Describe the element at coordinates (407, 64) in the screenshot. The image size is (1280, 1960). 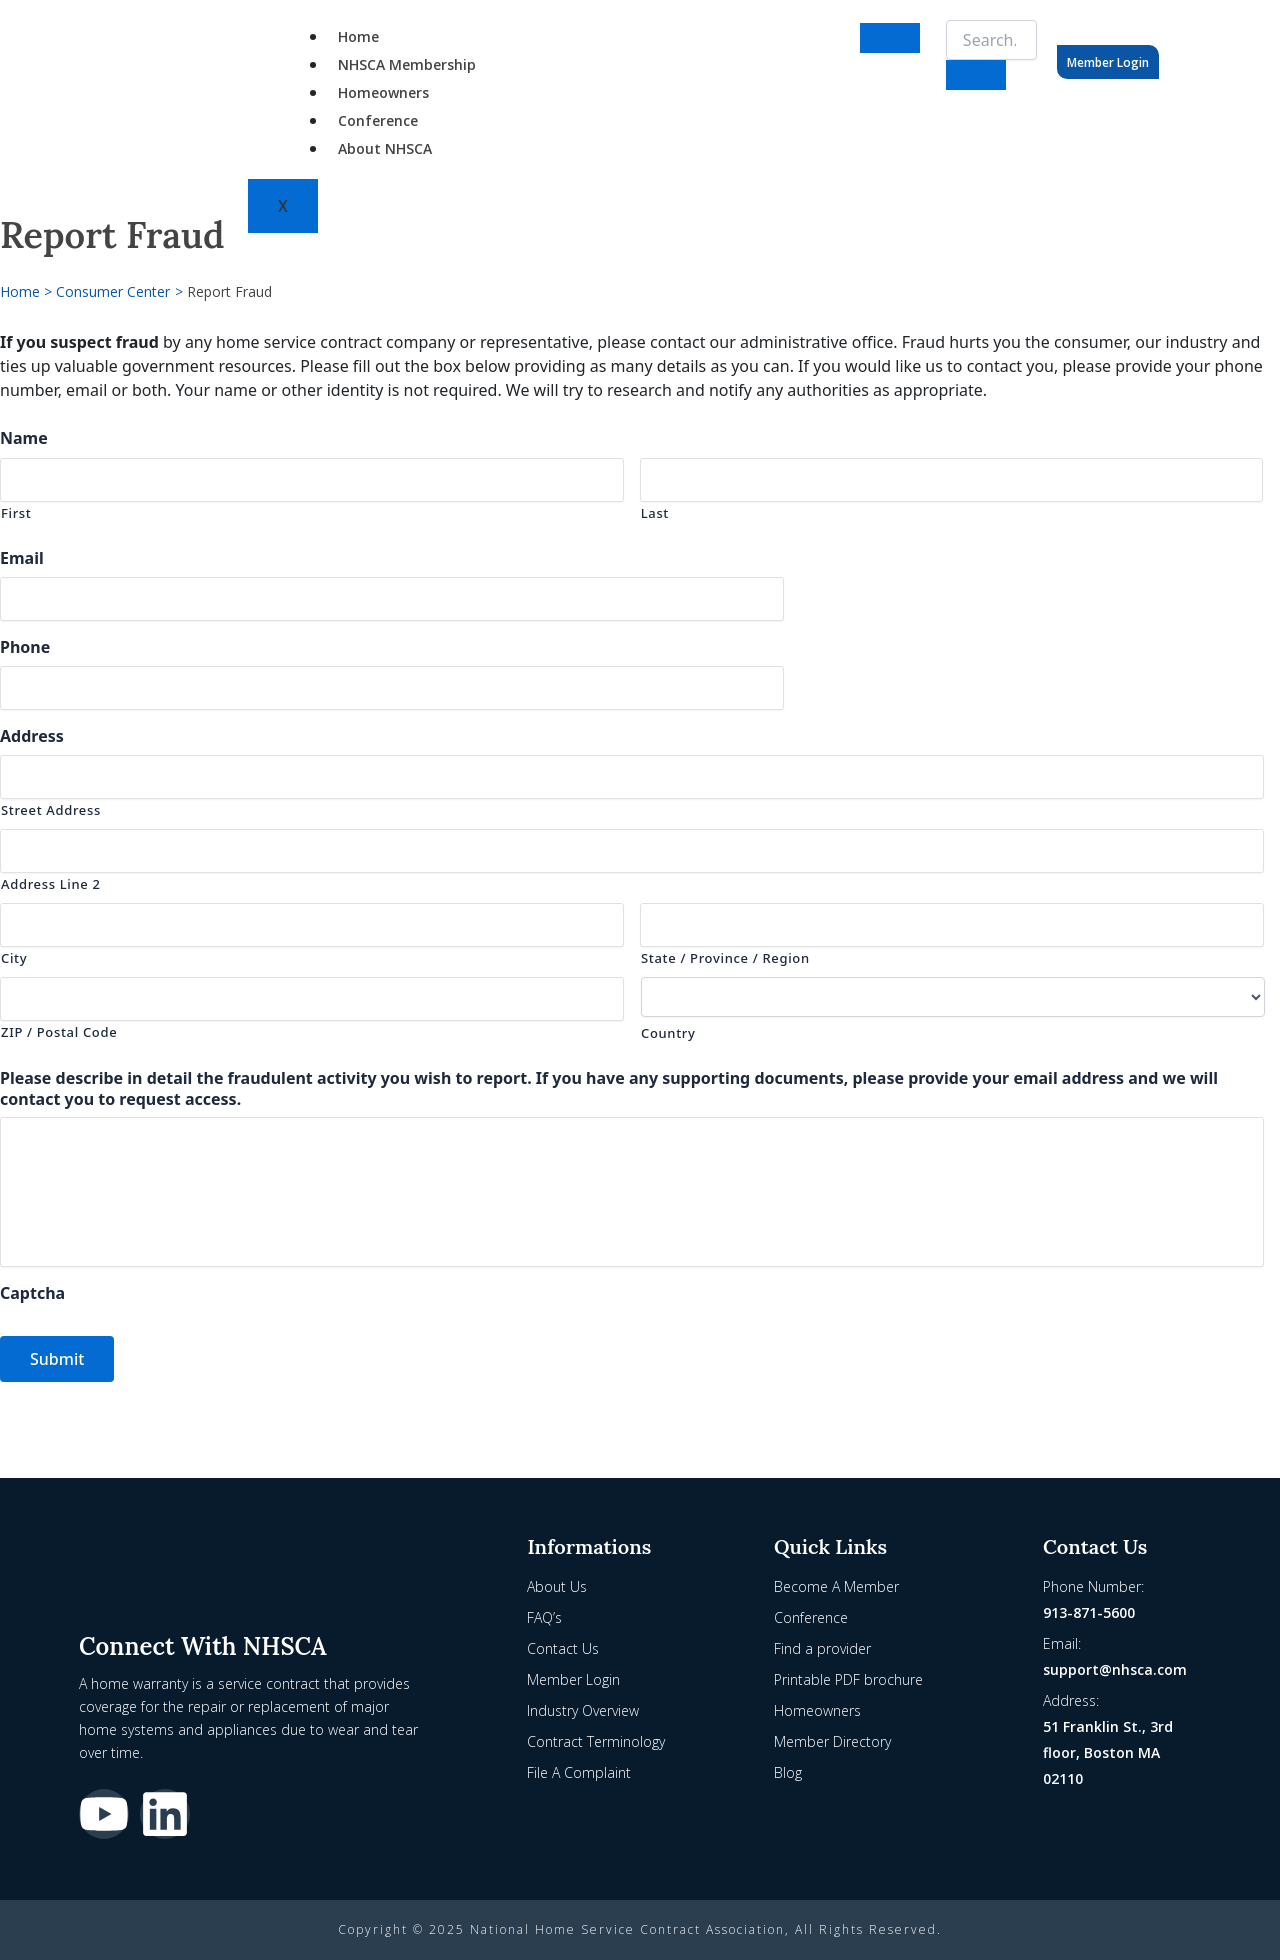
I see `NHSCA Membership` at that location.